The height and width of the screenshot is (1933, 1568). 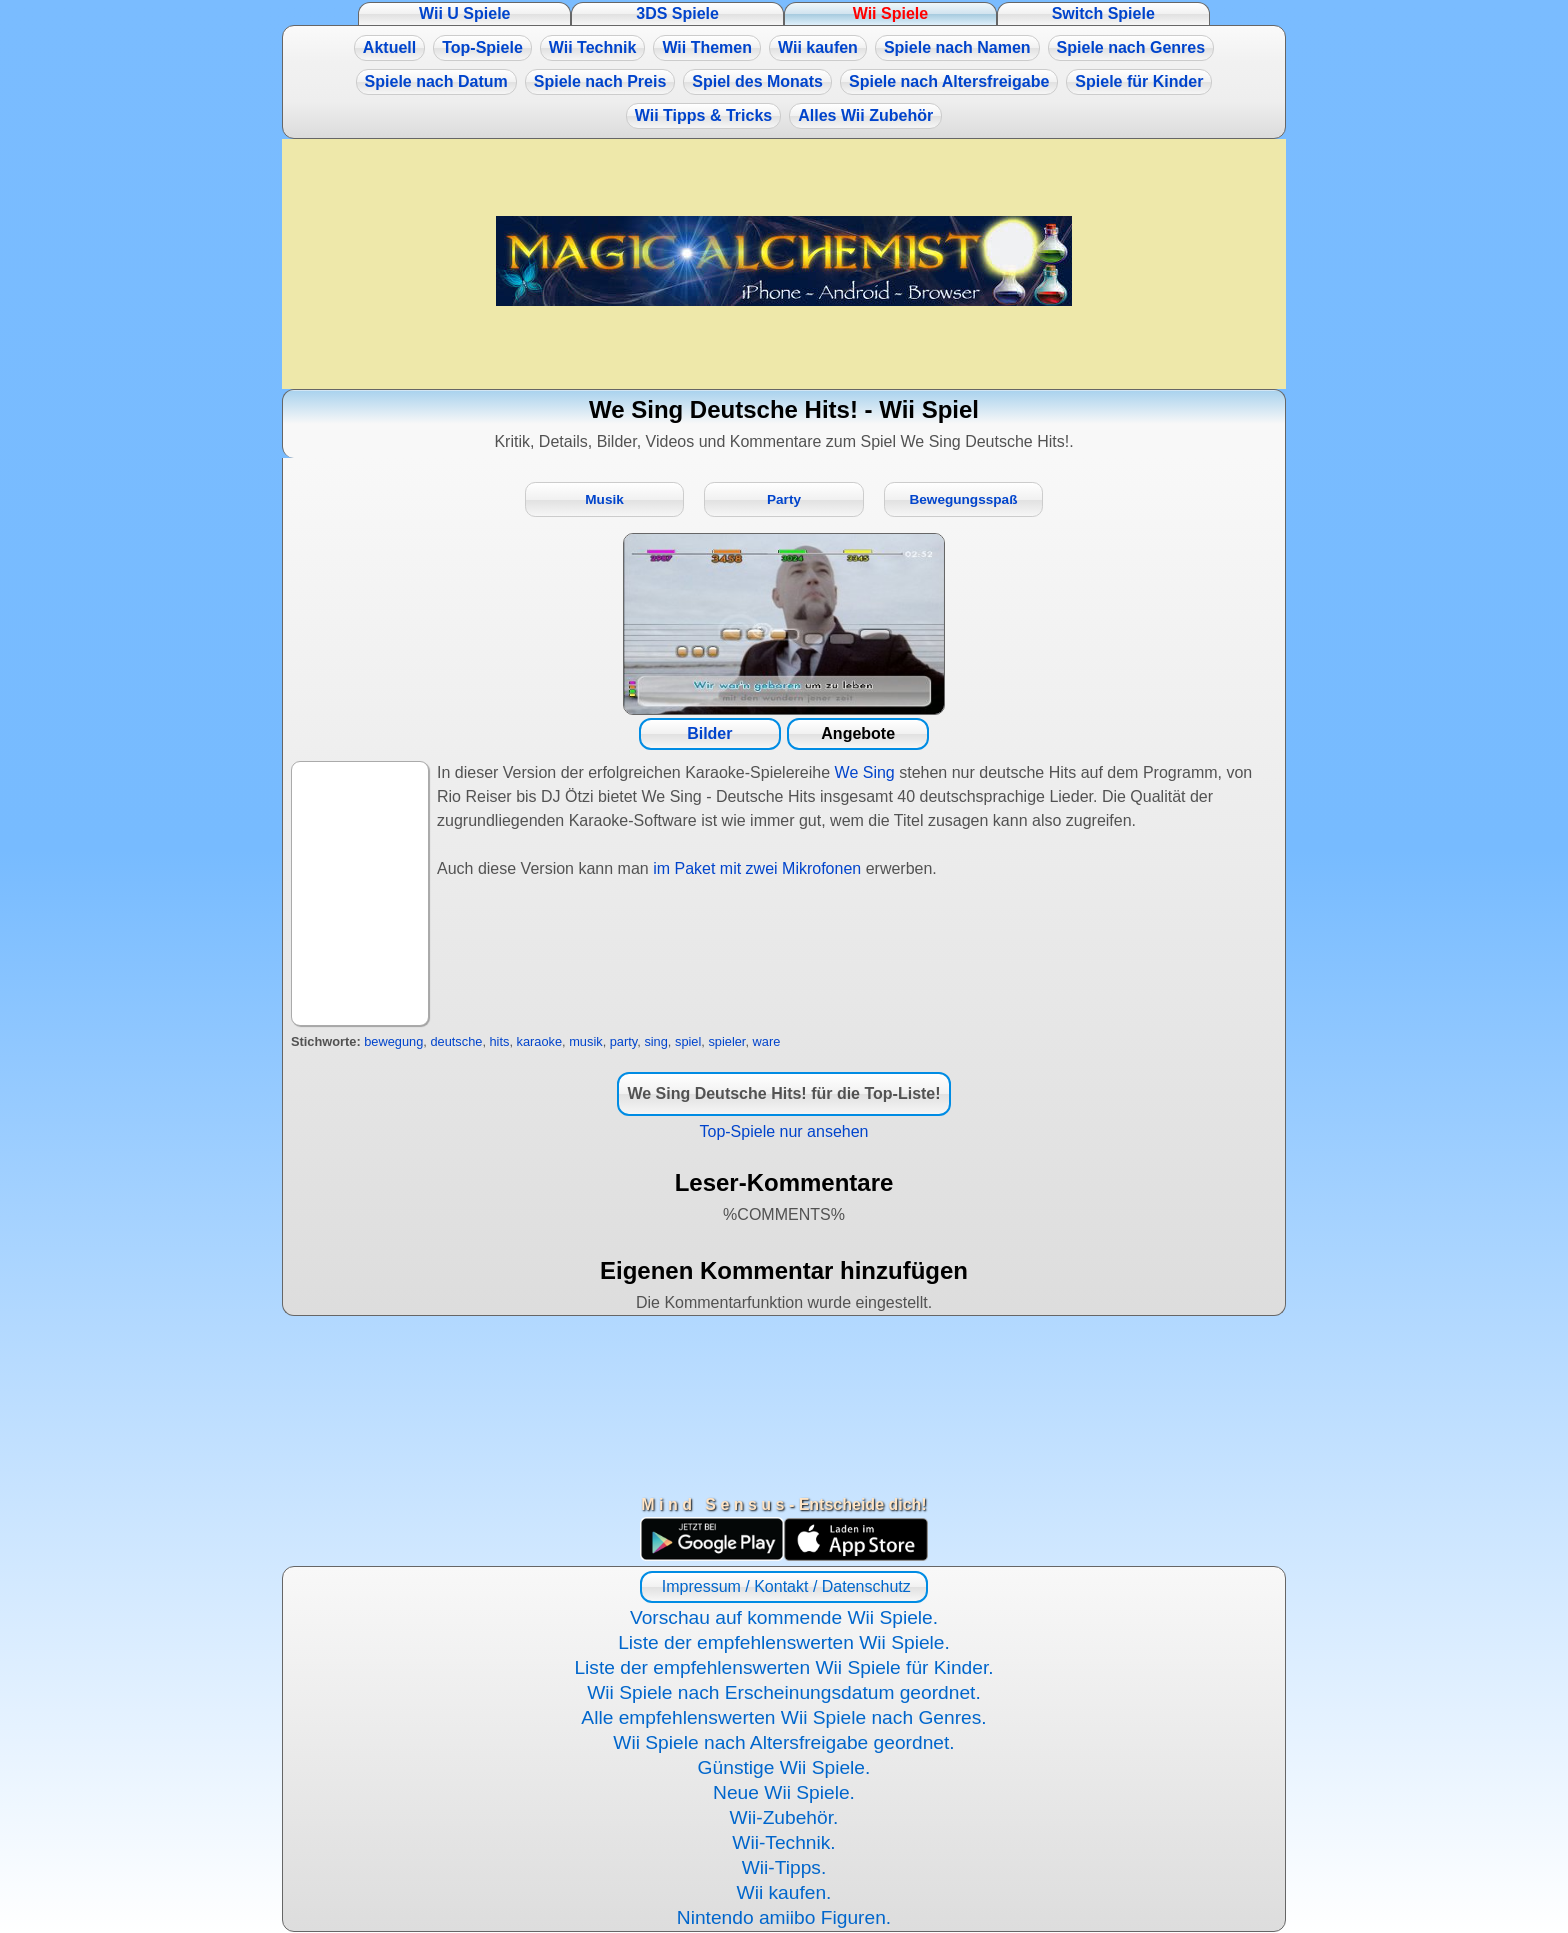 What do you see at coordinates (784, 1867) in the screenshot?
I see `Wii-Tipps.` at bounding box center [784, 1867].